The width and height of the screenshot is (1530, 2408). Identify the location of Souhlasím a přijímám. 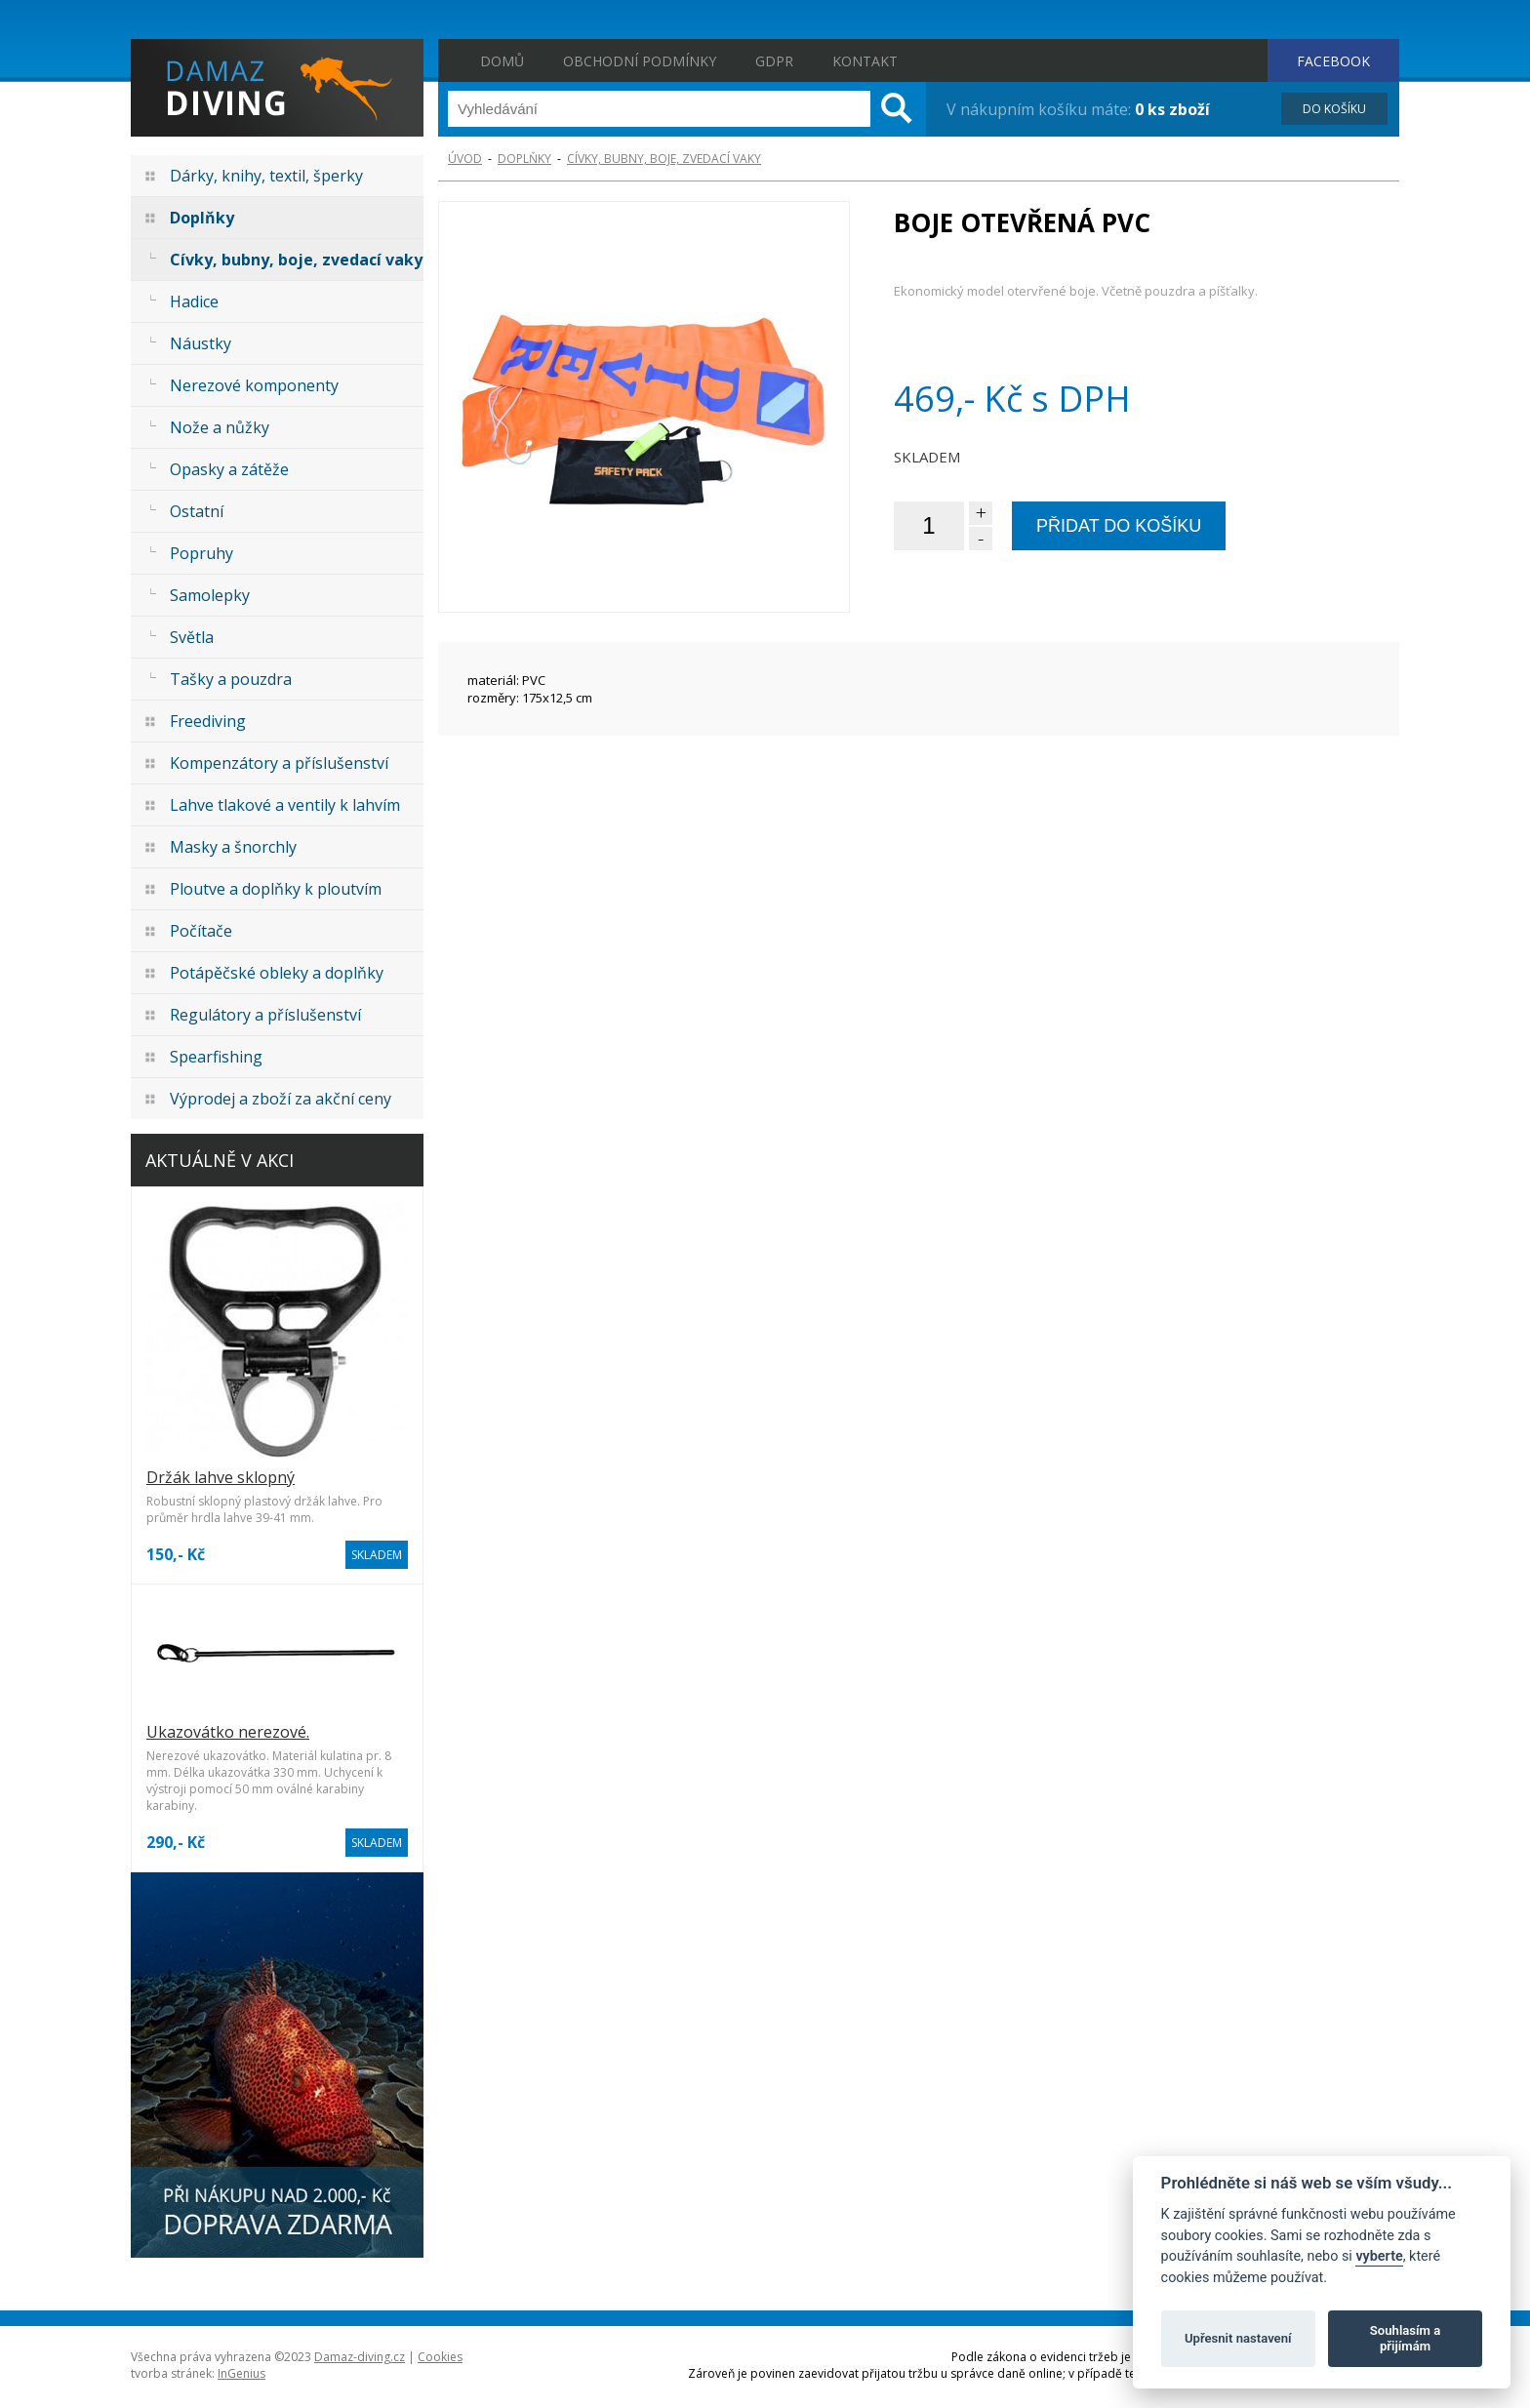
(1405, 2338).